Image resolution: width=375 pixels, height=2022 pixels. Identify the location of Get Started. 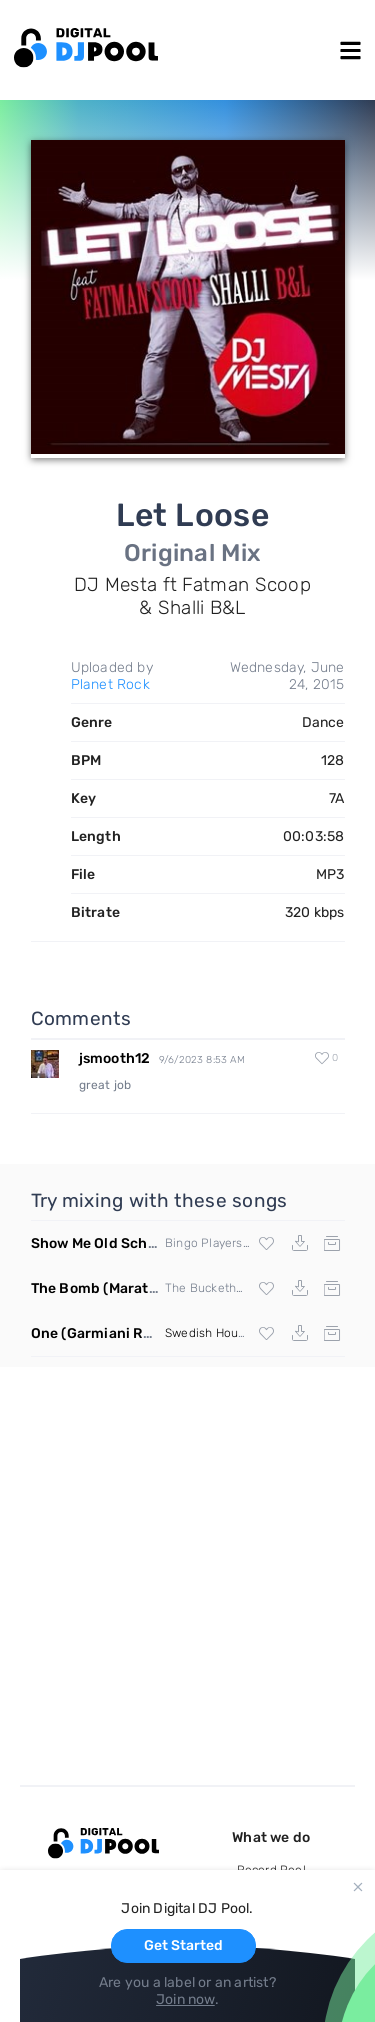
(183, 1945).